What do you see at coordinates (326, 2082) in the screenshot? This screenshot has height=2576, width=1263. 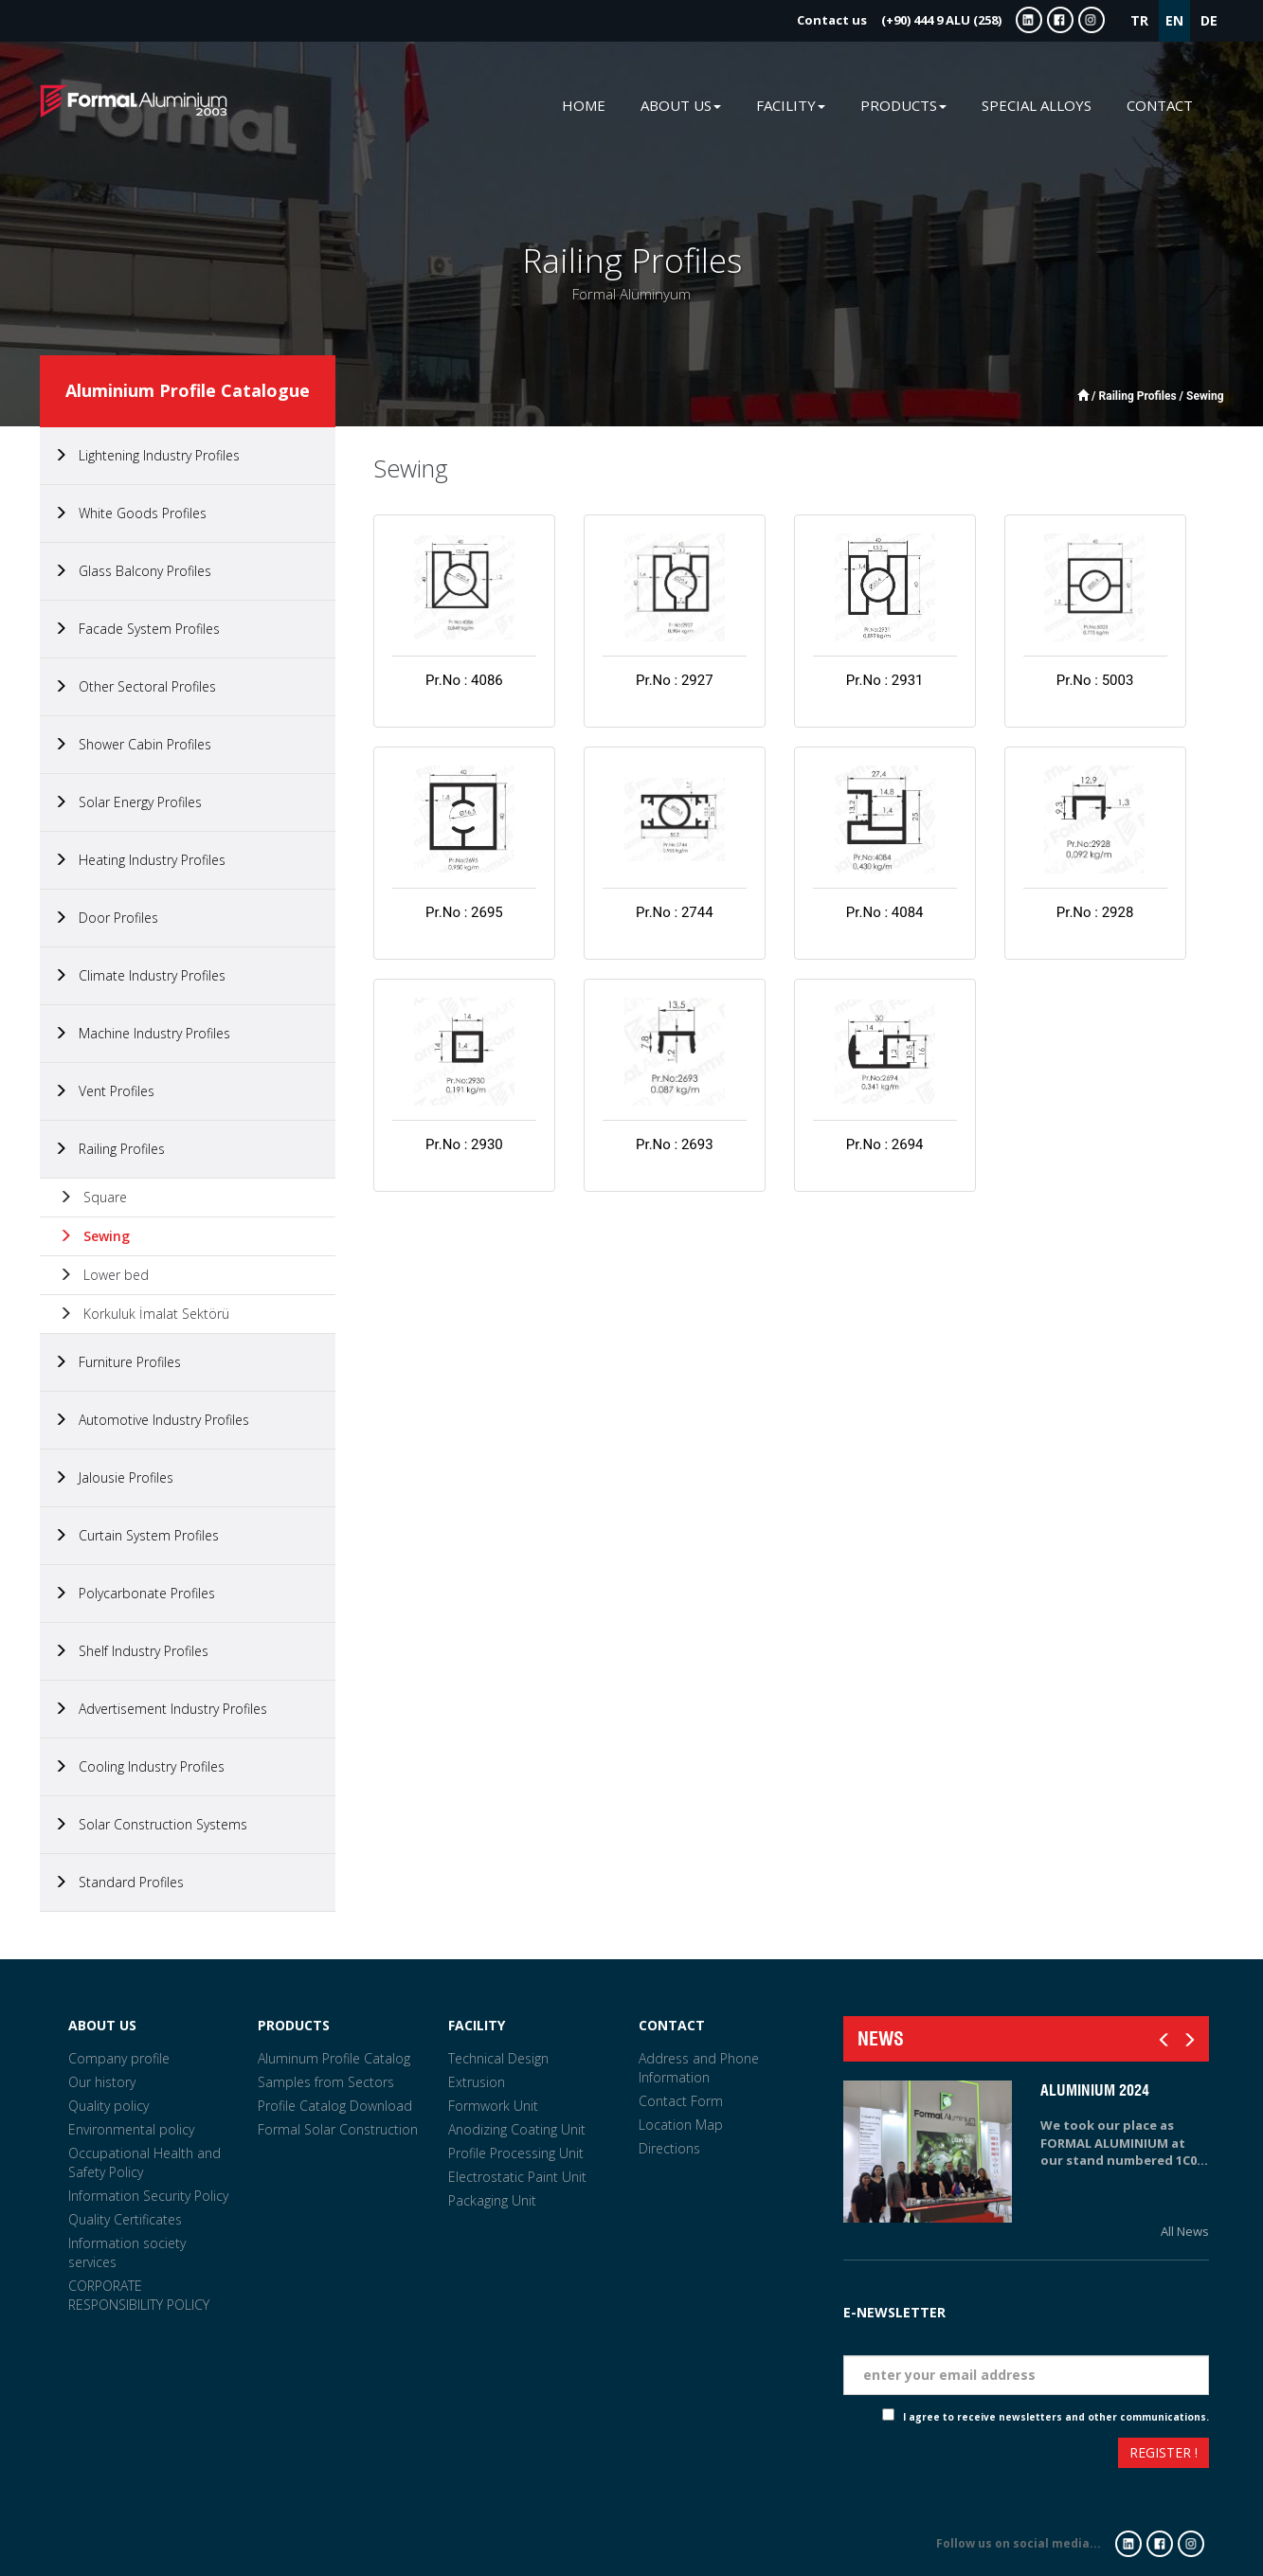 I see `Samples from Sectors` at bounding box center [326, 2082].